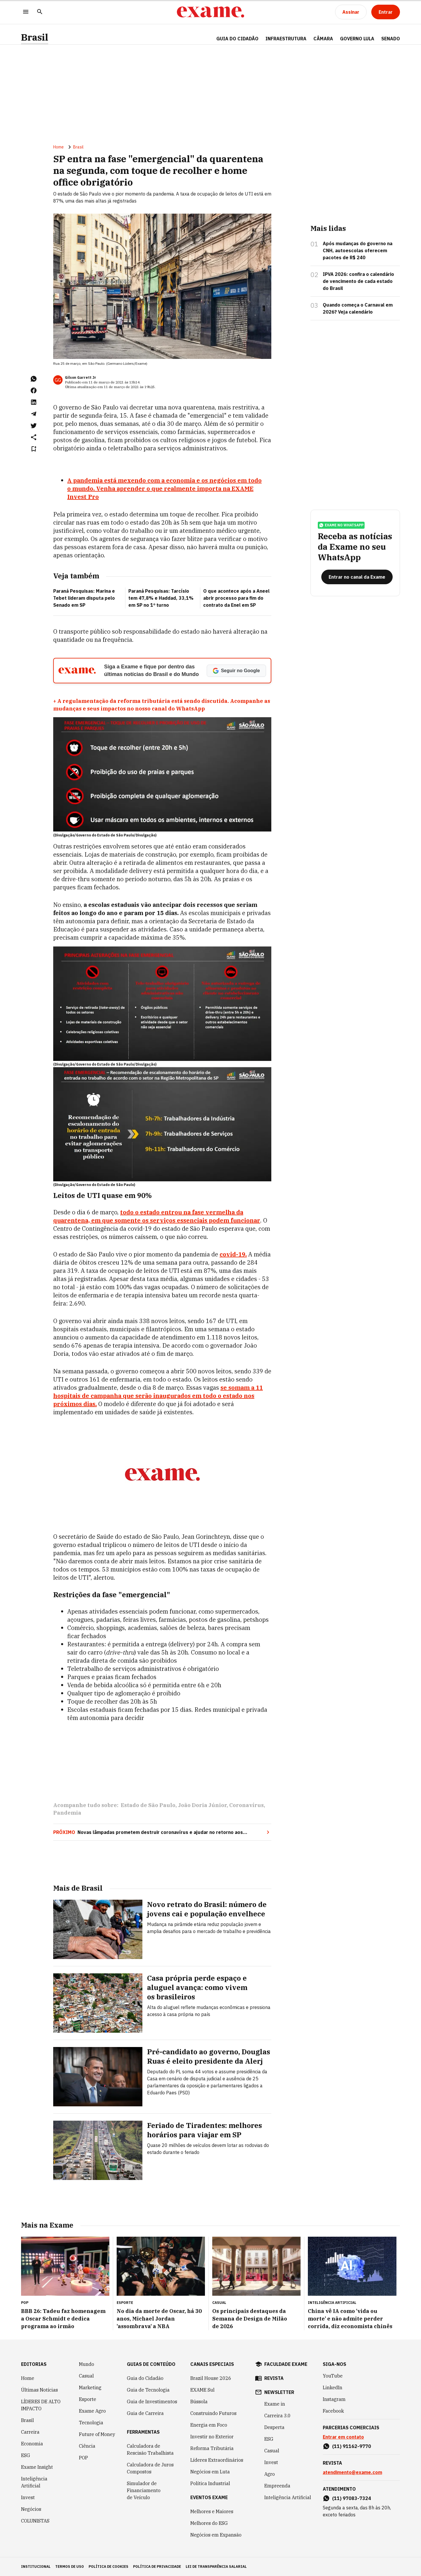  What do you see at coordinates (212, 2448) in the screenshot?
I see `Reforma Tributária` at bounding box center [212, 2448].